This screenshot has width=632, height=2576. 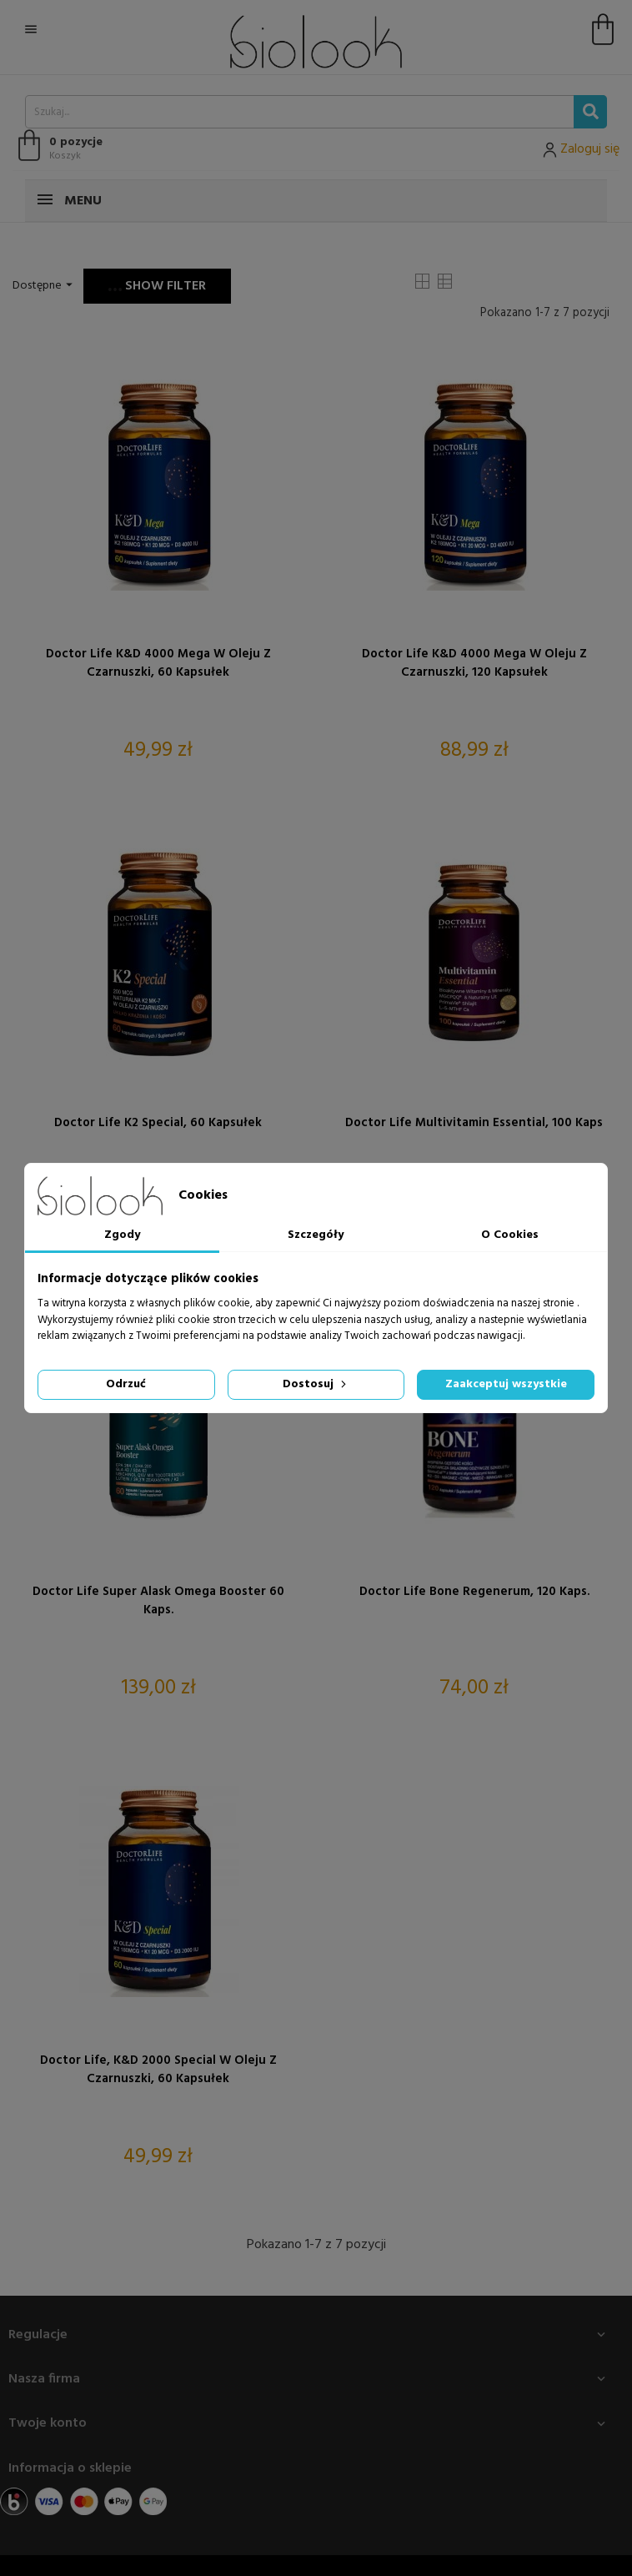 I want to click on O Cookies [tab], so click(x=510, y=1235).